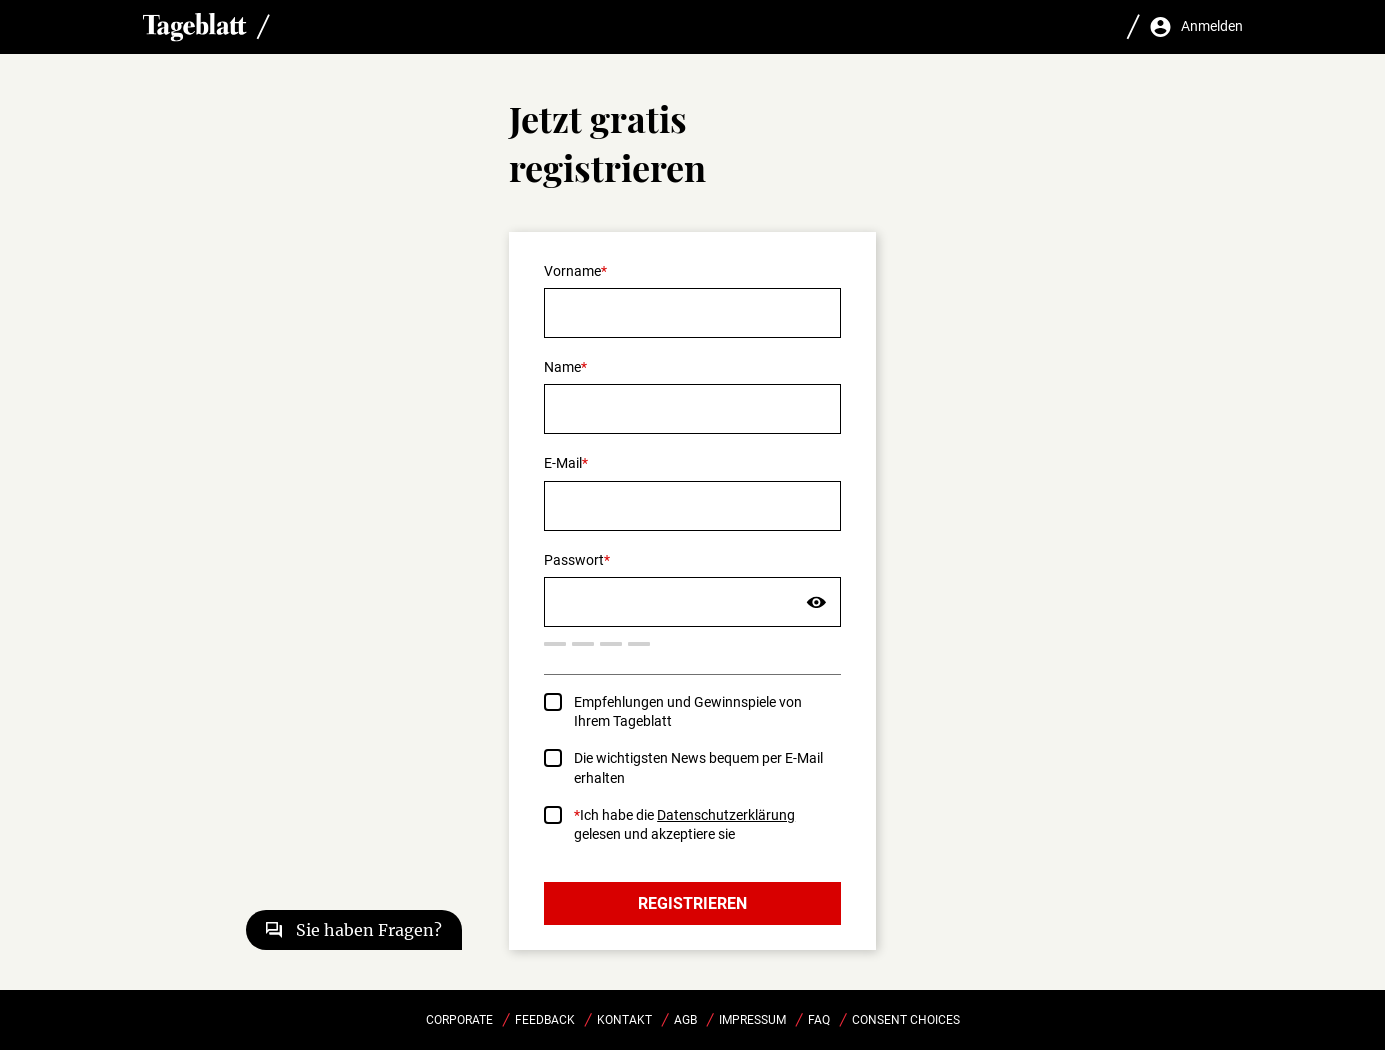 The height and width of the screenshot is (1050, 1385). Describe the element at coordinates (574, 560) in the screenshot. I see `Passwort` at that location.